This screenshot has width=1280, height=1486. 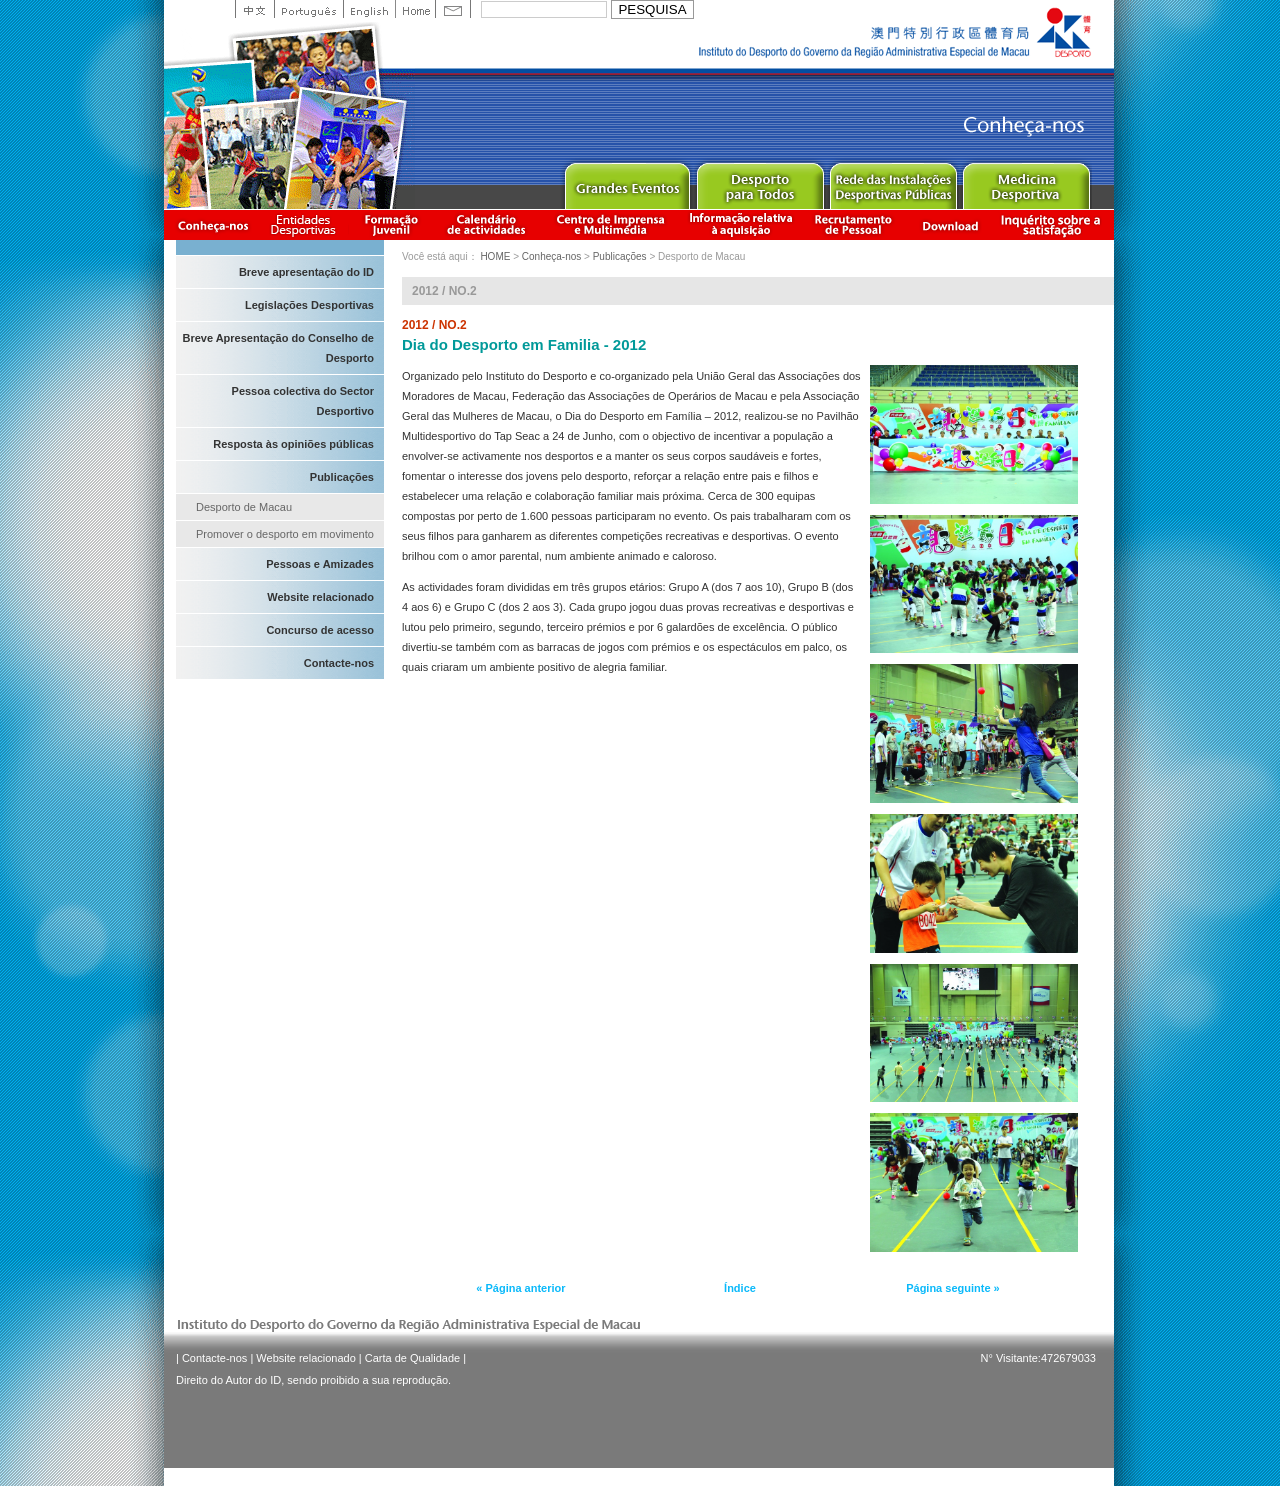 What do you see at coordinates (453, 9) in the screenshot?
I see `Contact` at bounding box center [453, 9].